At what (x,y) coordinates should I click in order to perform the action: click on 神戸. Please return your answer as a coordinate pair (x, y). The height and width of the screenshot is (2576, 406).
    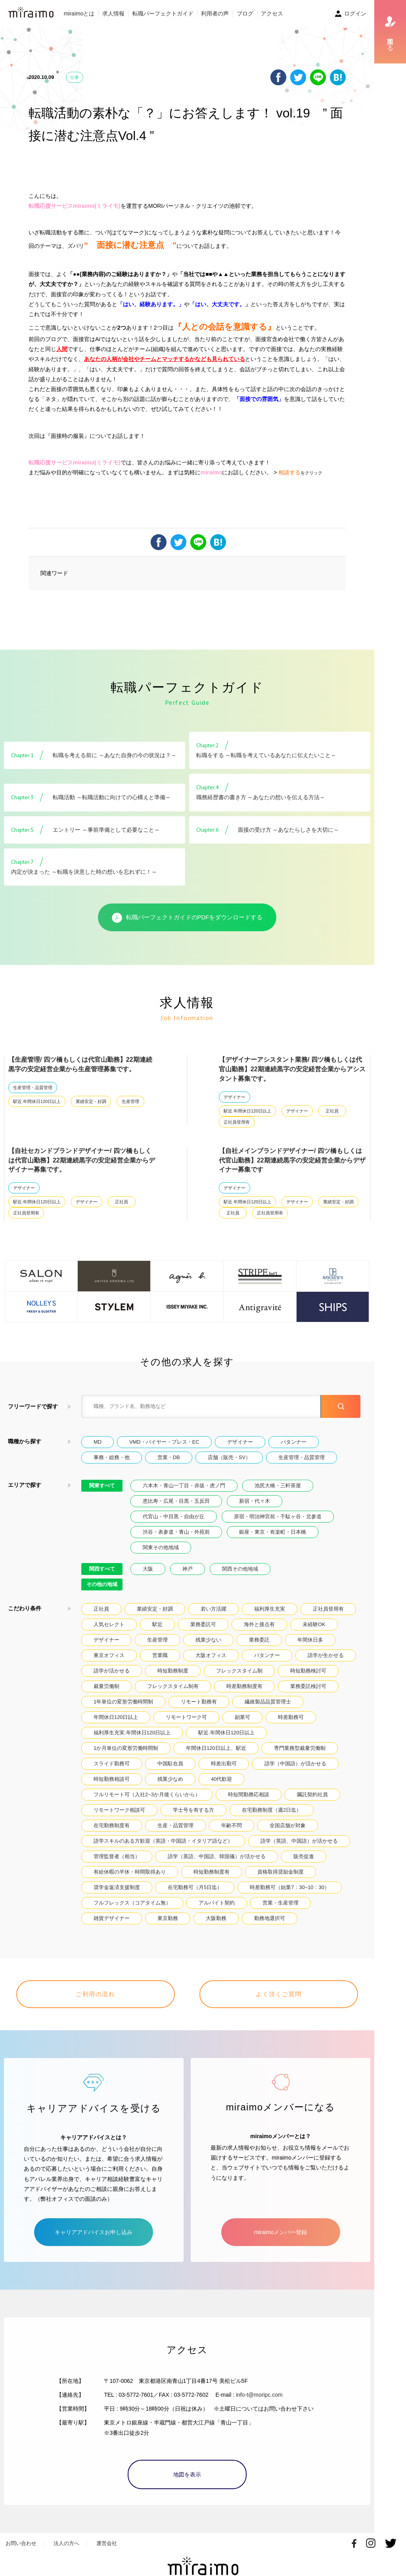
    Looking at the image, I should click on (187, 1569).